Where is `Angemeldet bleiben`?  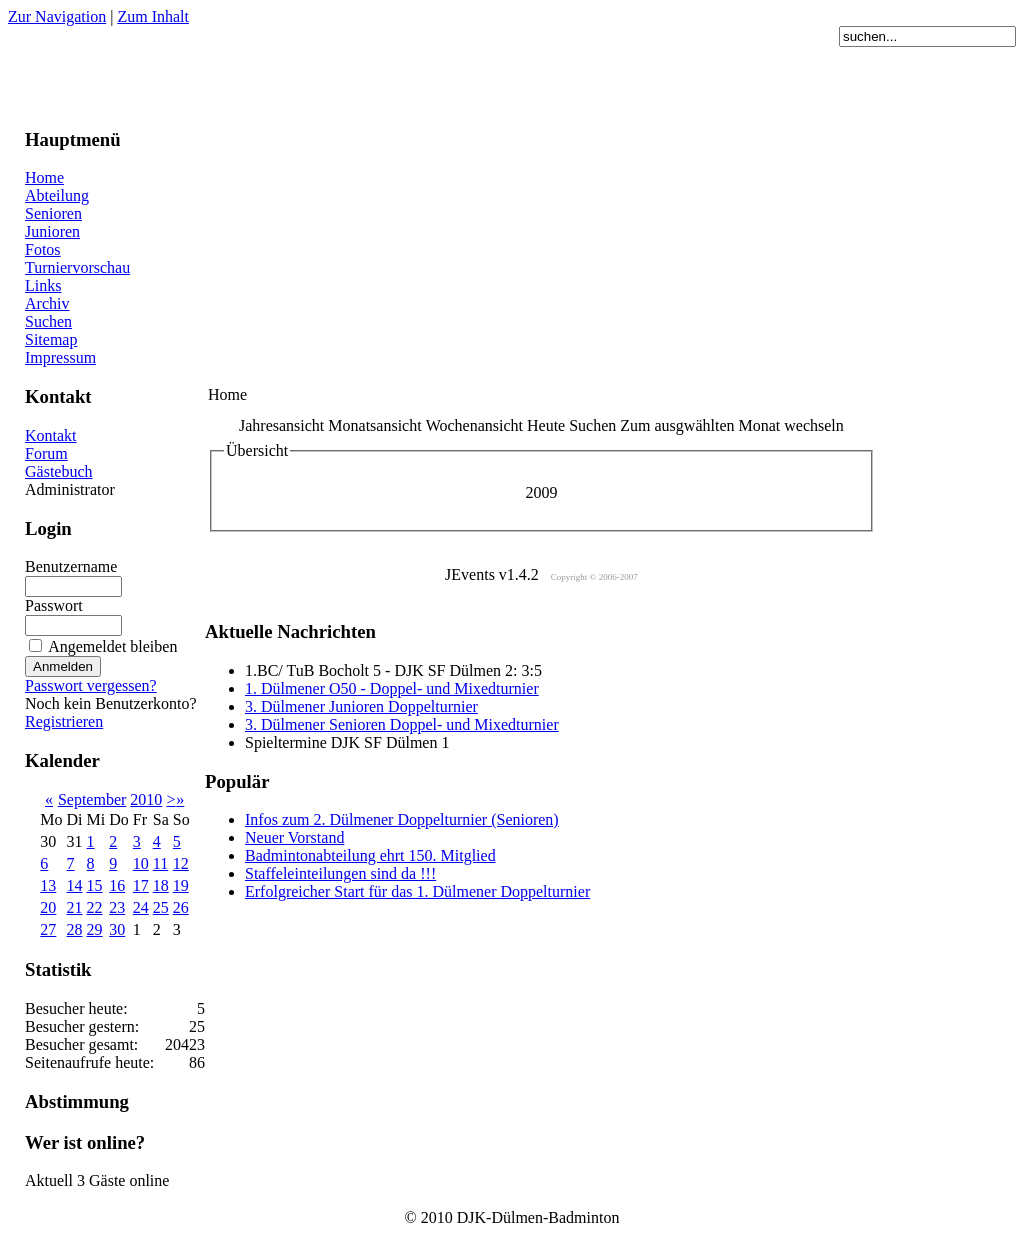 Angemeldet bleiben is located at coordinates (112, 646).